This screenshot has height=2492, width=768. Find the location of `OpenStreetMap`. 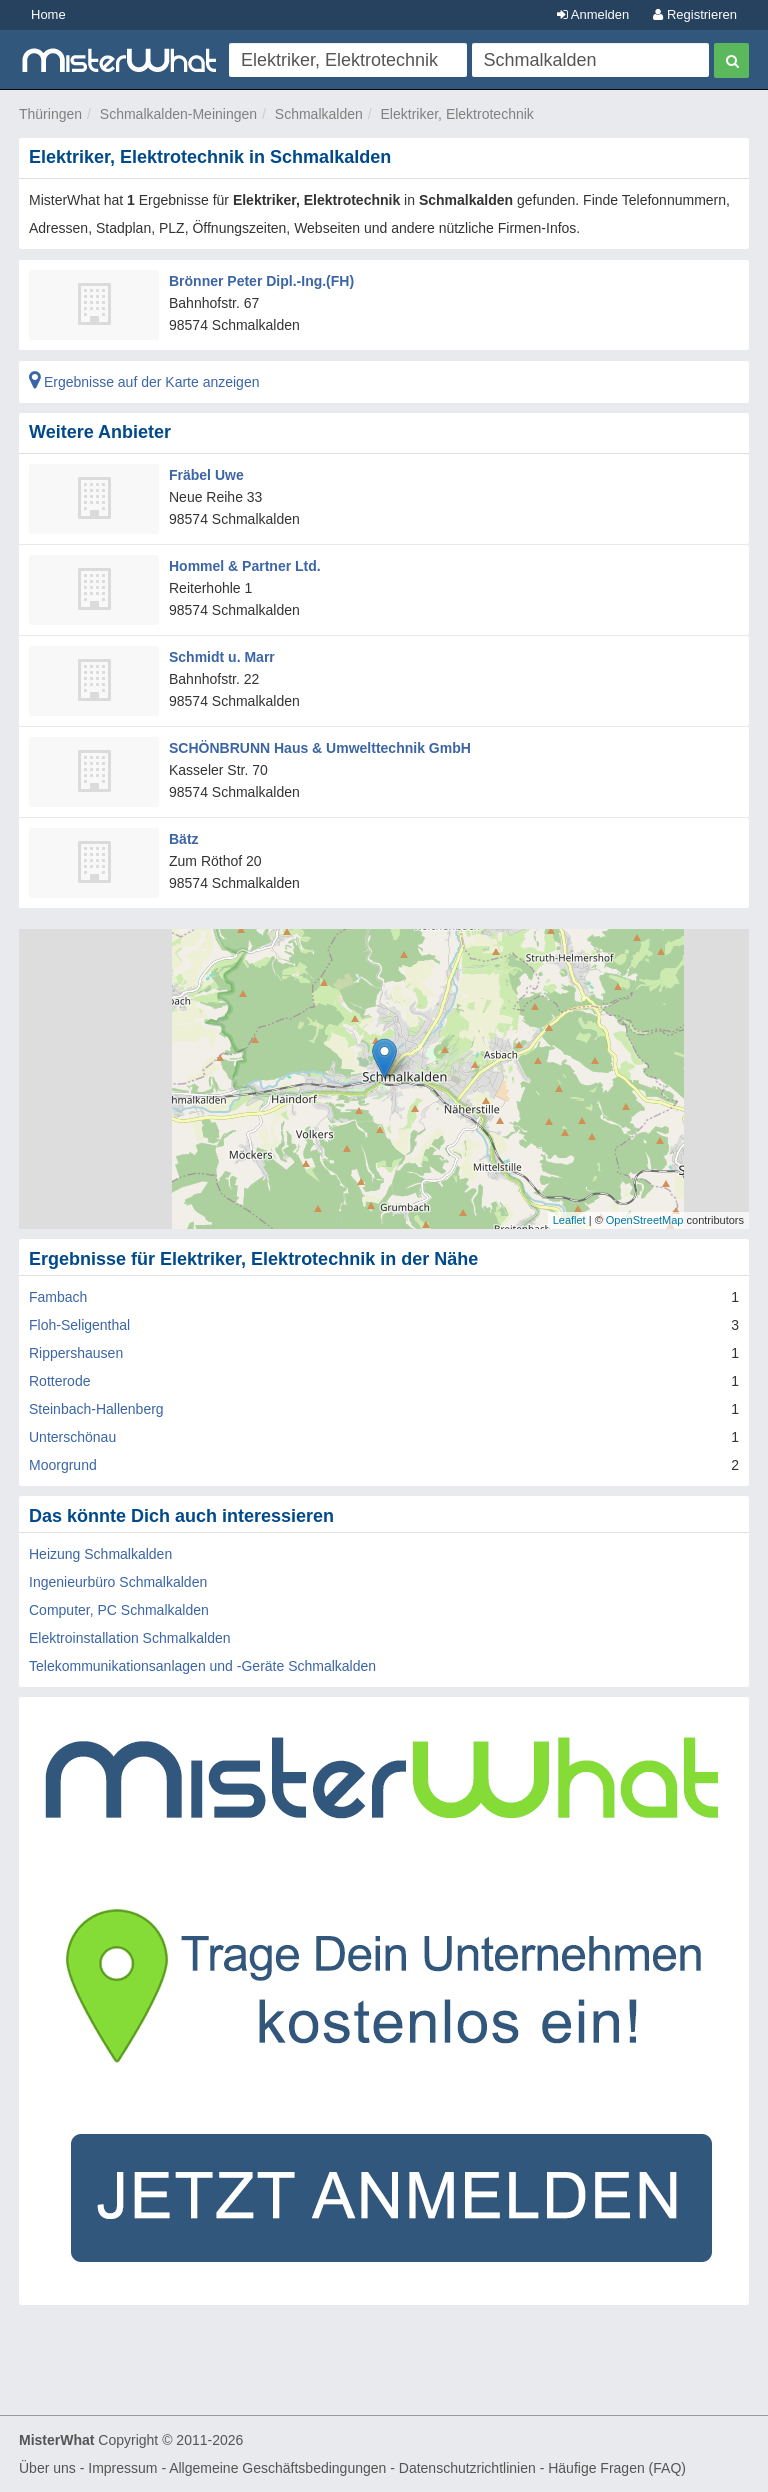

OpenStreetMap is located at coordinates (645, 1220).